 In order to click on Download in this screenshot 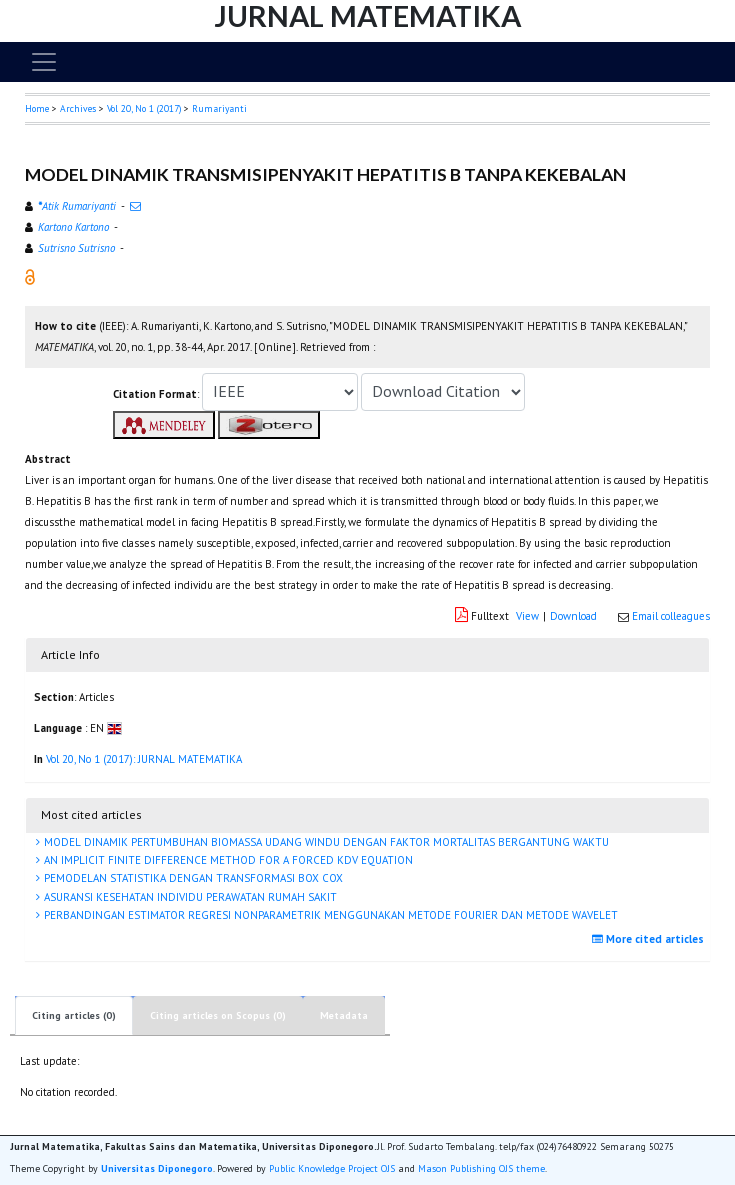, I will do `click(573, 616)`.